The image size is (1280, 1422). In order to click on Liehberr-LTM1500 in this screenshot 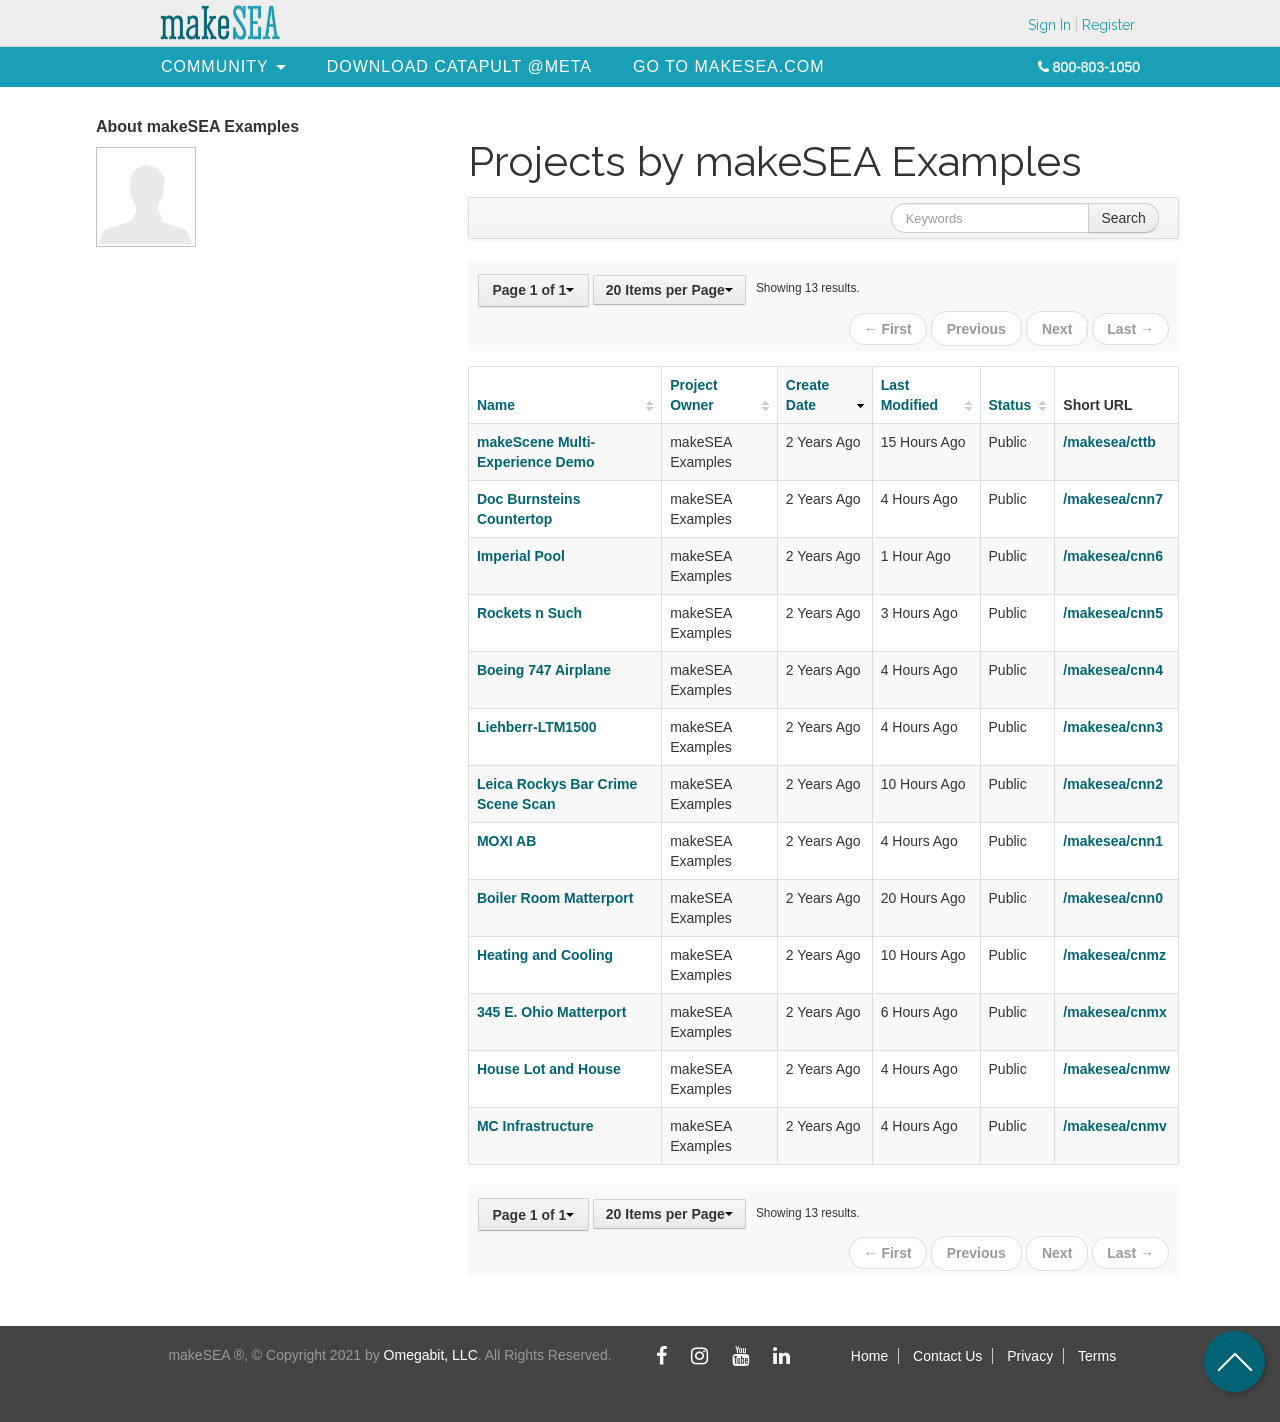, I will do `click(537, 724)`.